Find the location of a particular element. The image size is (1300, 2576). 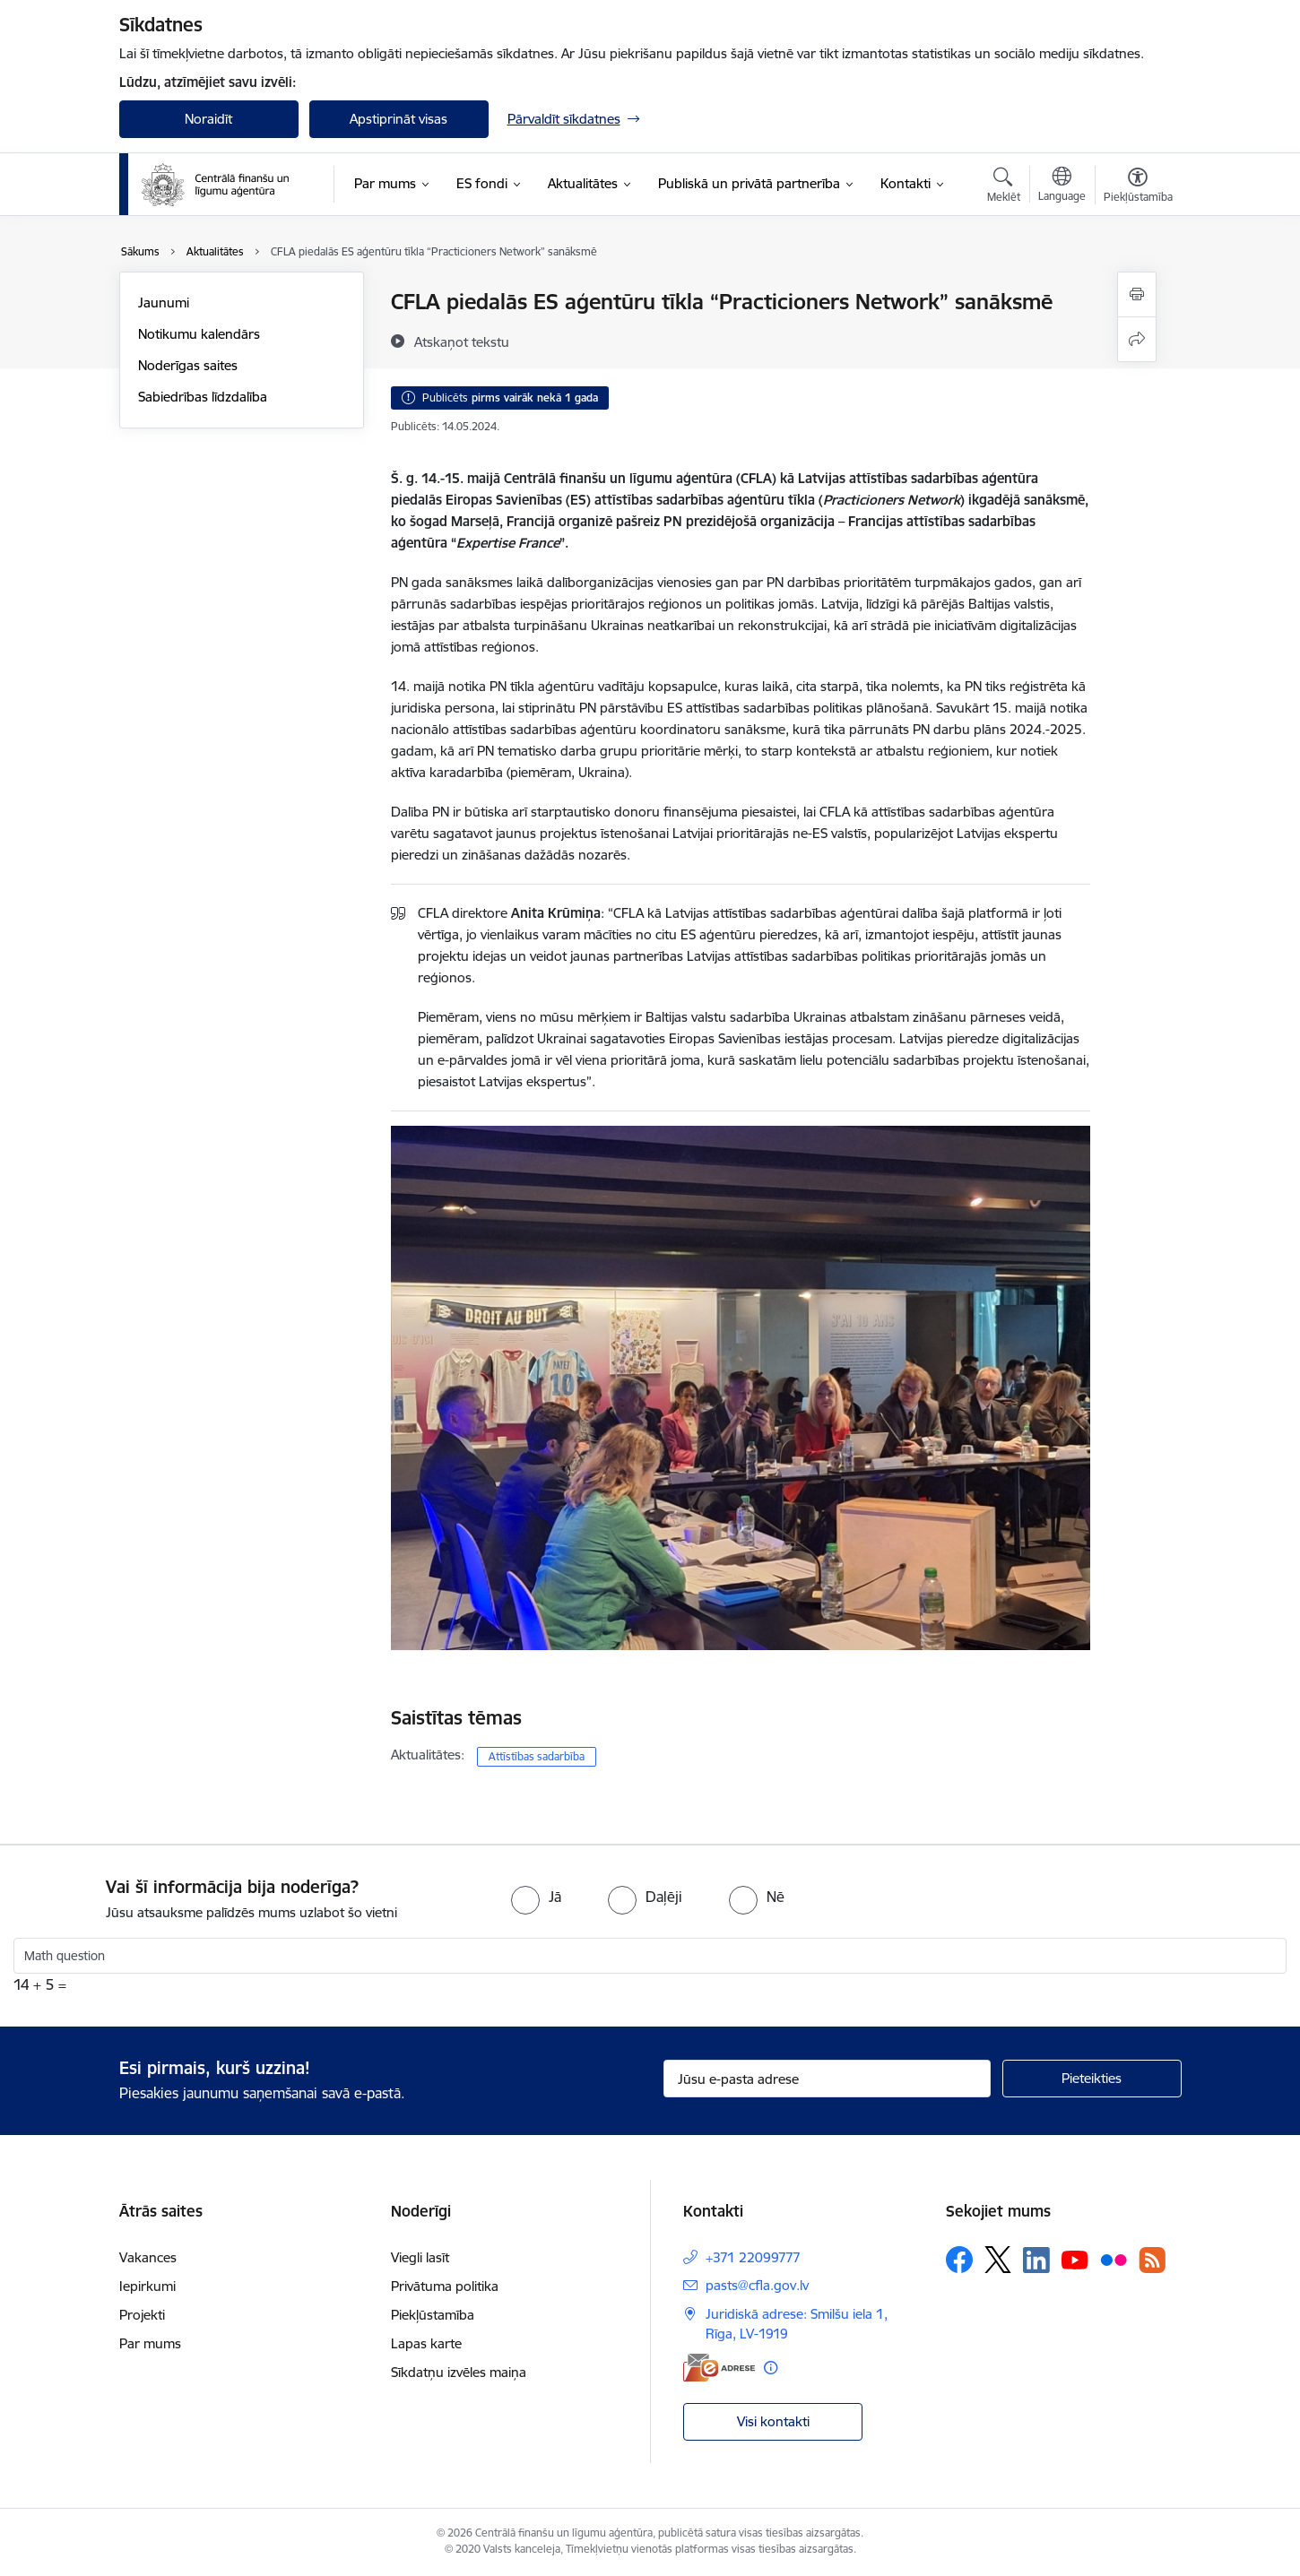

pasts@cfla.gov.lv [E-pasts: pasts@cfla.gov.lv] is located at coordinates (757, 2285).